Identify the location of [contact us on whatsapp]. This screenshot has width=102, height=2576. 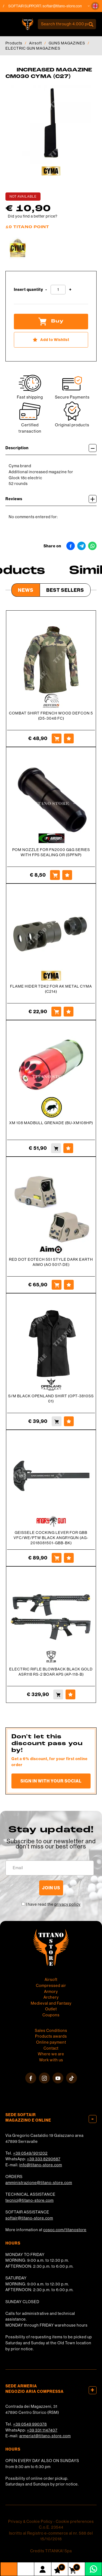
(93, 2569).